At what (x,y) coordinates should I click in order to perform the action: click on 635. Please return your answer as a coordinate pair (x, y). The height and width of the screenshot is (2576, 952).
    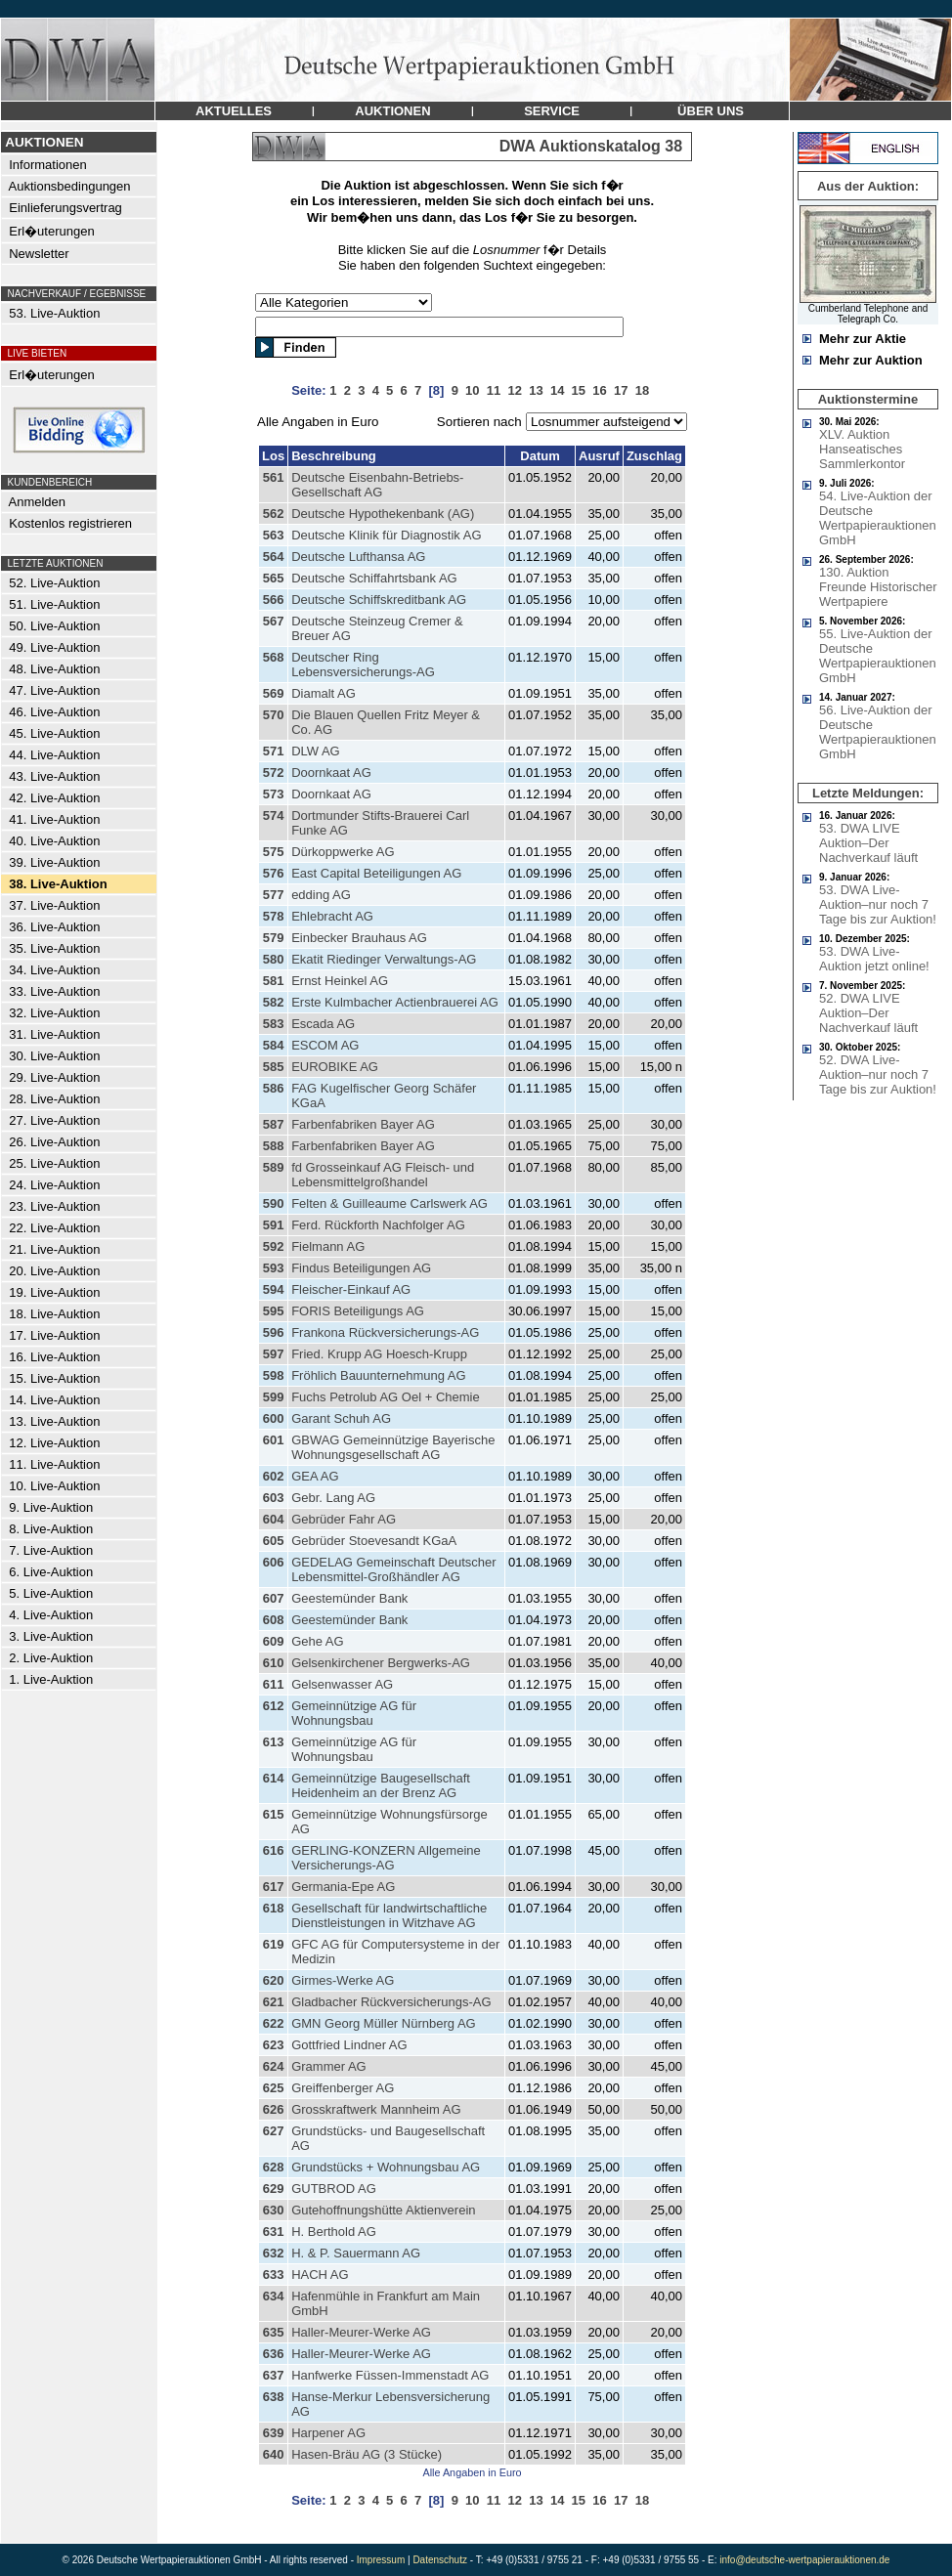
    Looking at the image, I should click on (273, 2332).